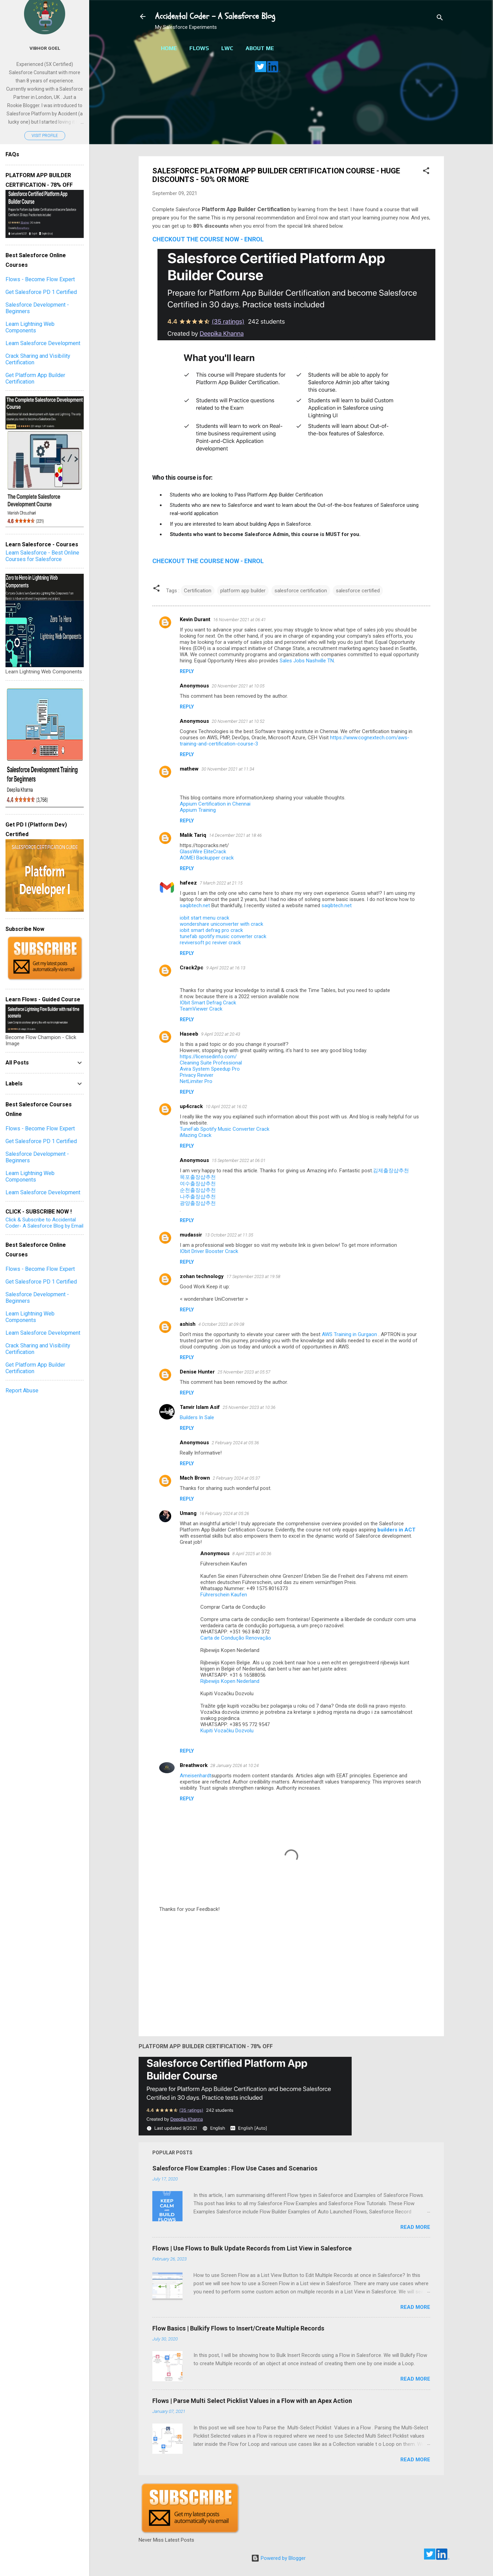 This screenshot has width=493, height=2576. Describe the element at coordinates (221, 1324) in the screenshot. I see `4 October 2023 at 09:08` at that location.